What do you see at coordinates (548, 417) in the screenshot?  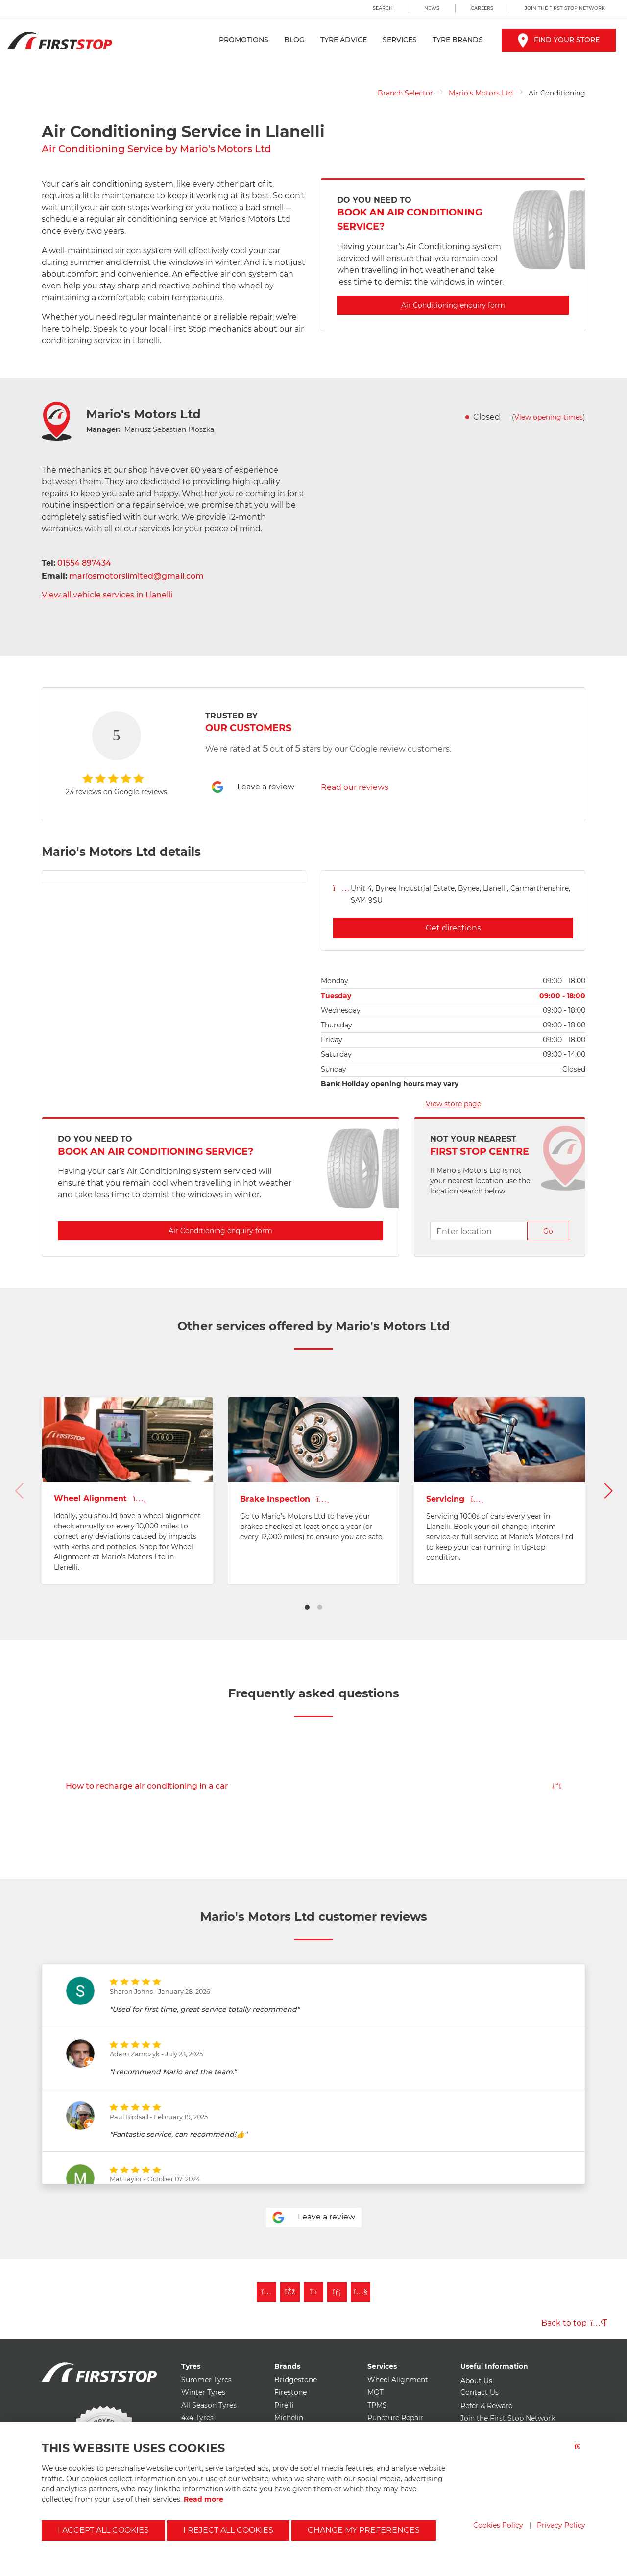 I see `View opening times` at bounding box center [548, 417].